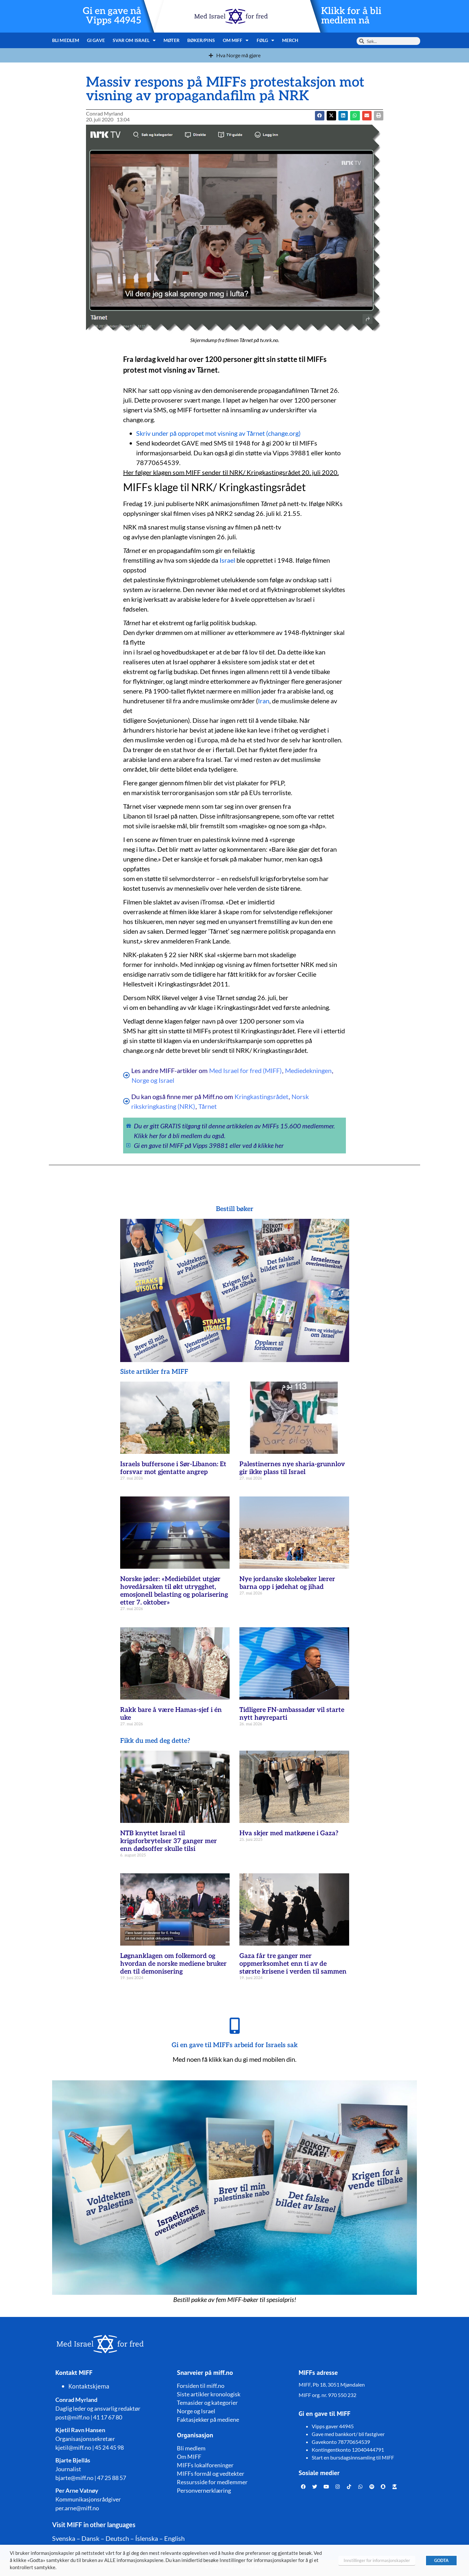  Describe the element at coordinates (293, 1964) in the screenshot. I see `Gaza får tre ganger mer oppmerksomhet enn ti av de største krisene i verden til sammen` at that location.